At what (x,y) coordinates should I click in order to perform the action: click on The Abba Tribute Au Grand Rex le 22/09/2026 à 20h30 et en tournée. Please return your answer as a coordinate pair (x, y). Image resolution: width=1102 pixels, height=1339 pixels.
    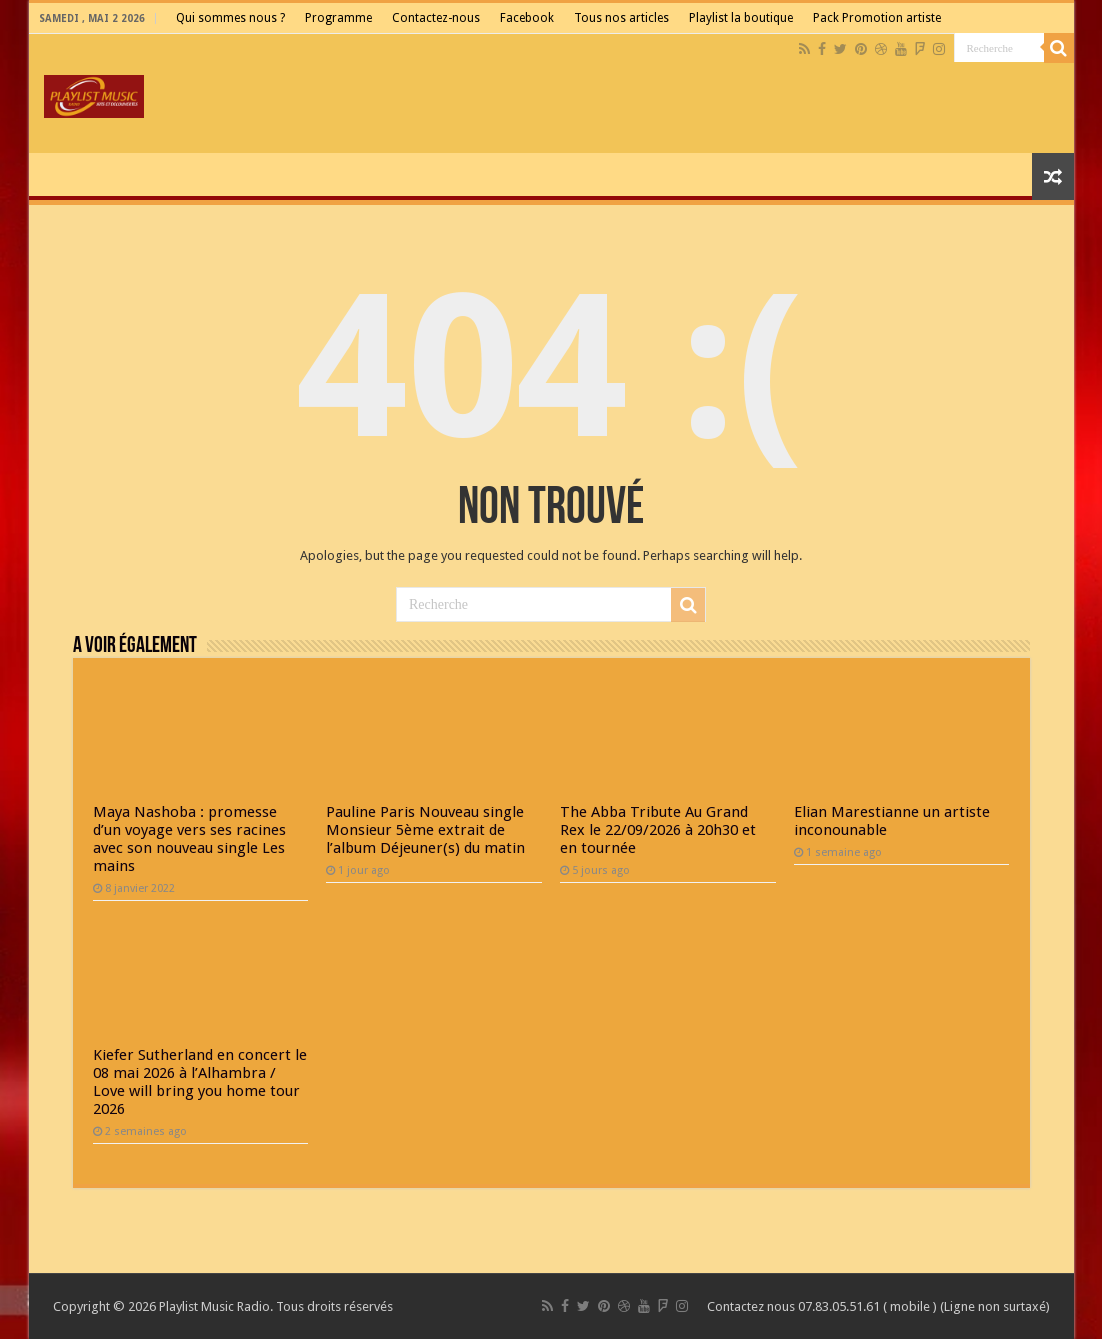
    Looking at the image, I should click on (658, 830).